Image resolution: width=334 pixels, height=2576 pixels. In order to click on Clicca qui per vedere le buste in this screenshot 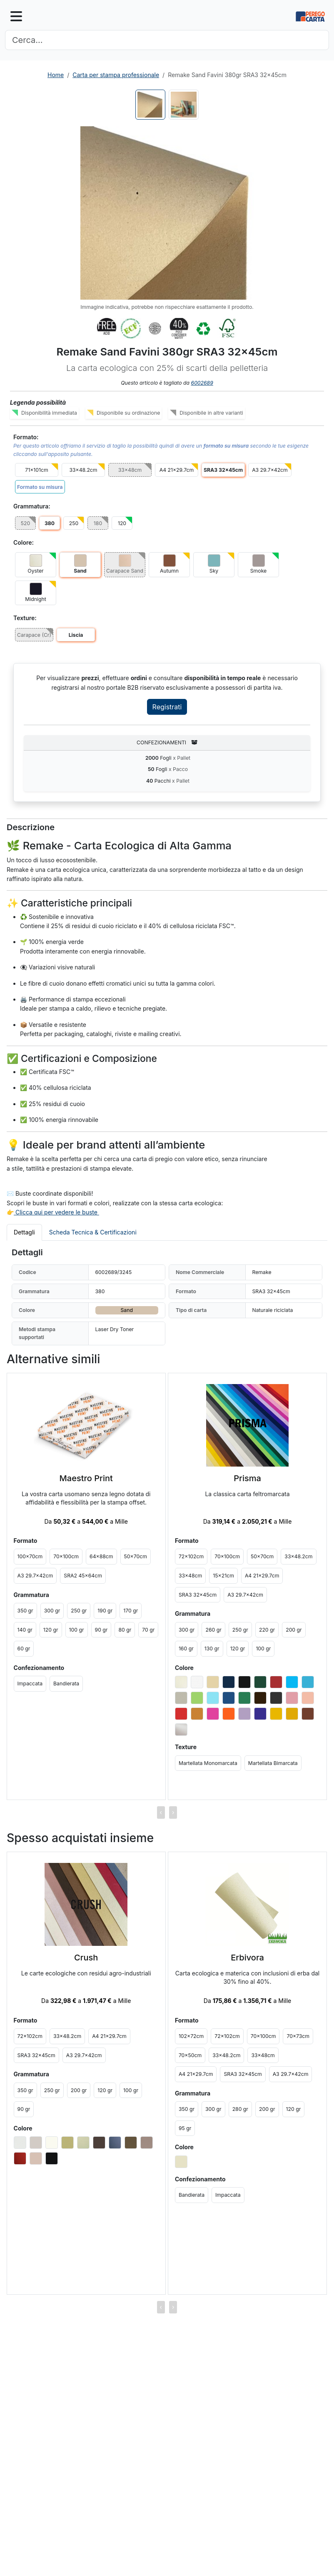, I will do `click(56, 1212)`.